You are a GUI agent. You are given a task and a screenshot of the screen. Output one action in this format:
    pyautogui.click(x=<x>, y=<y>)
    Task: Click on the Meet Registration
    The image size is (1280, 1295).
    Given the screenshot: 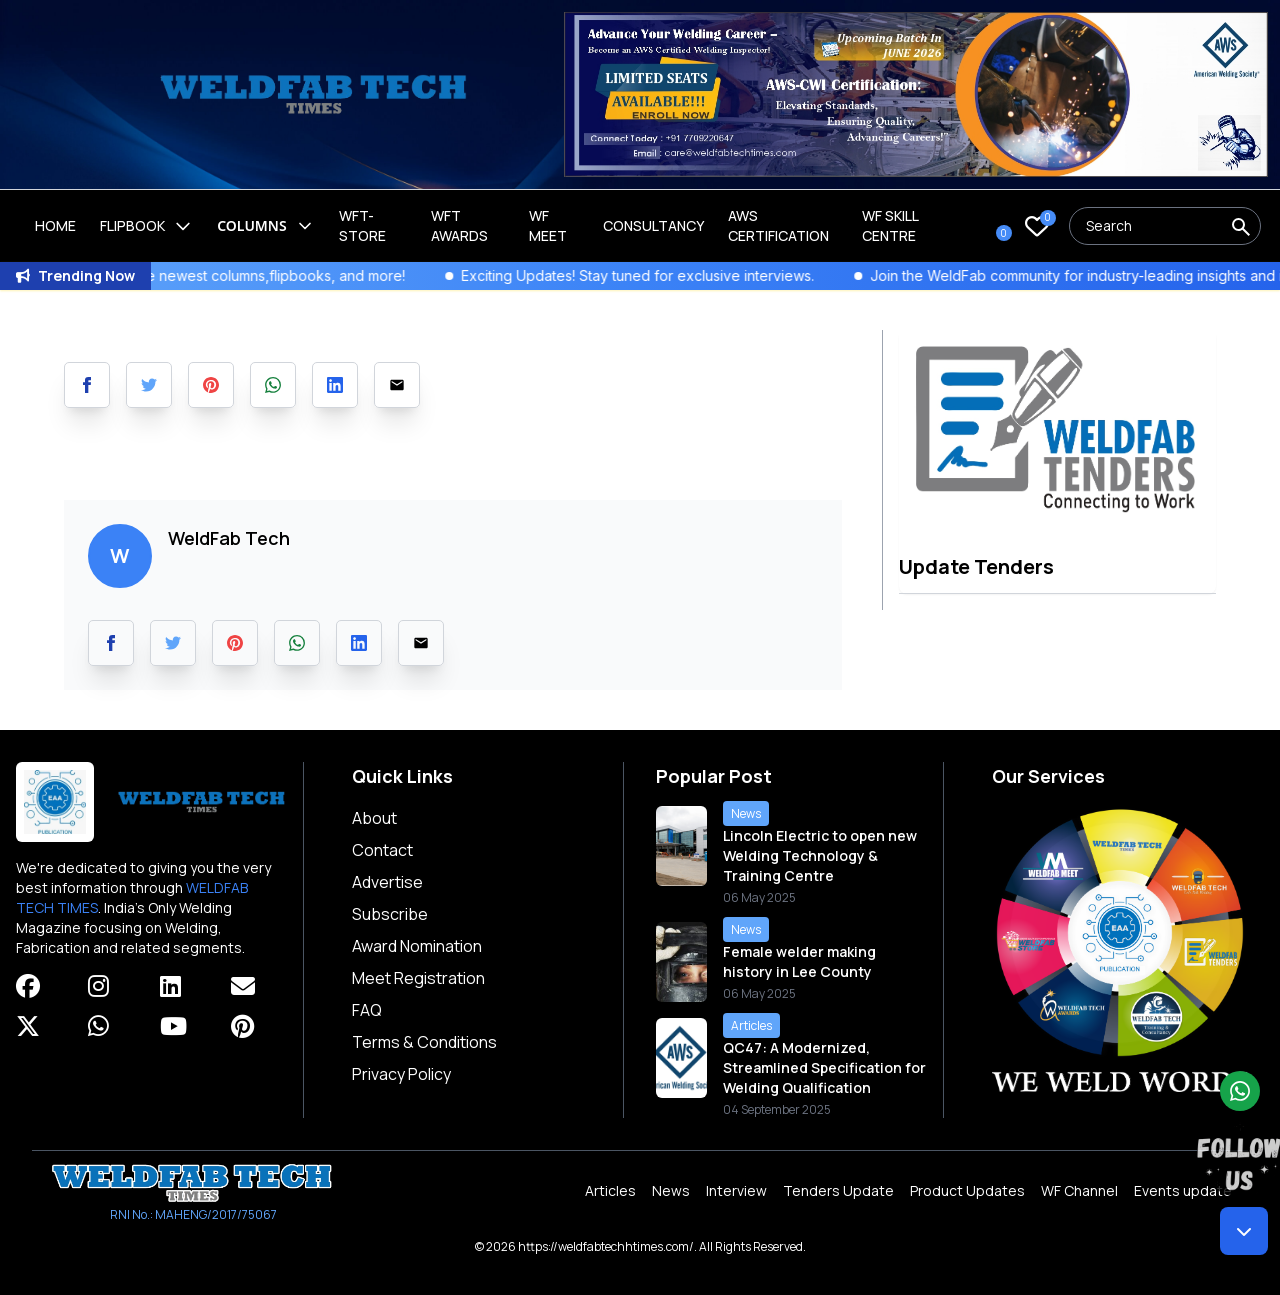 What is the action you would take?
    pyautogui.click(x=418, y=978)
    